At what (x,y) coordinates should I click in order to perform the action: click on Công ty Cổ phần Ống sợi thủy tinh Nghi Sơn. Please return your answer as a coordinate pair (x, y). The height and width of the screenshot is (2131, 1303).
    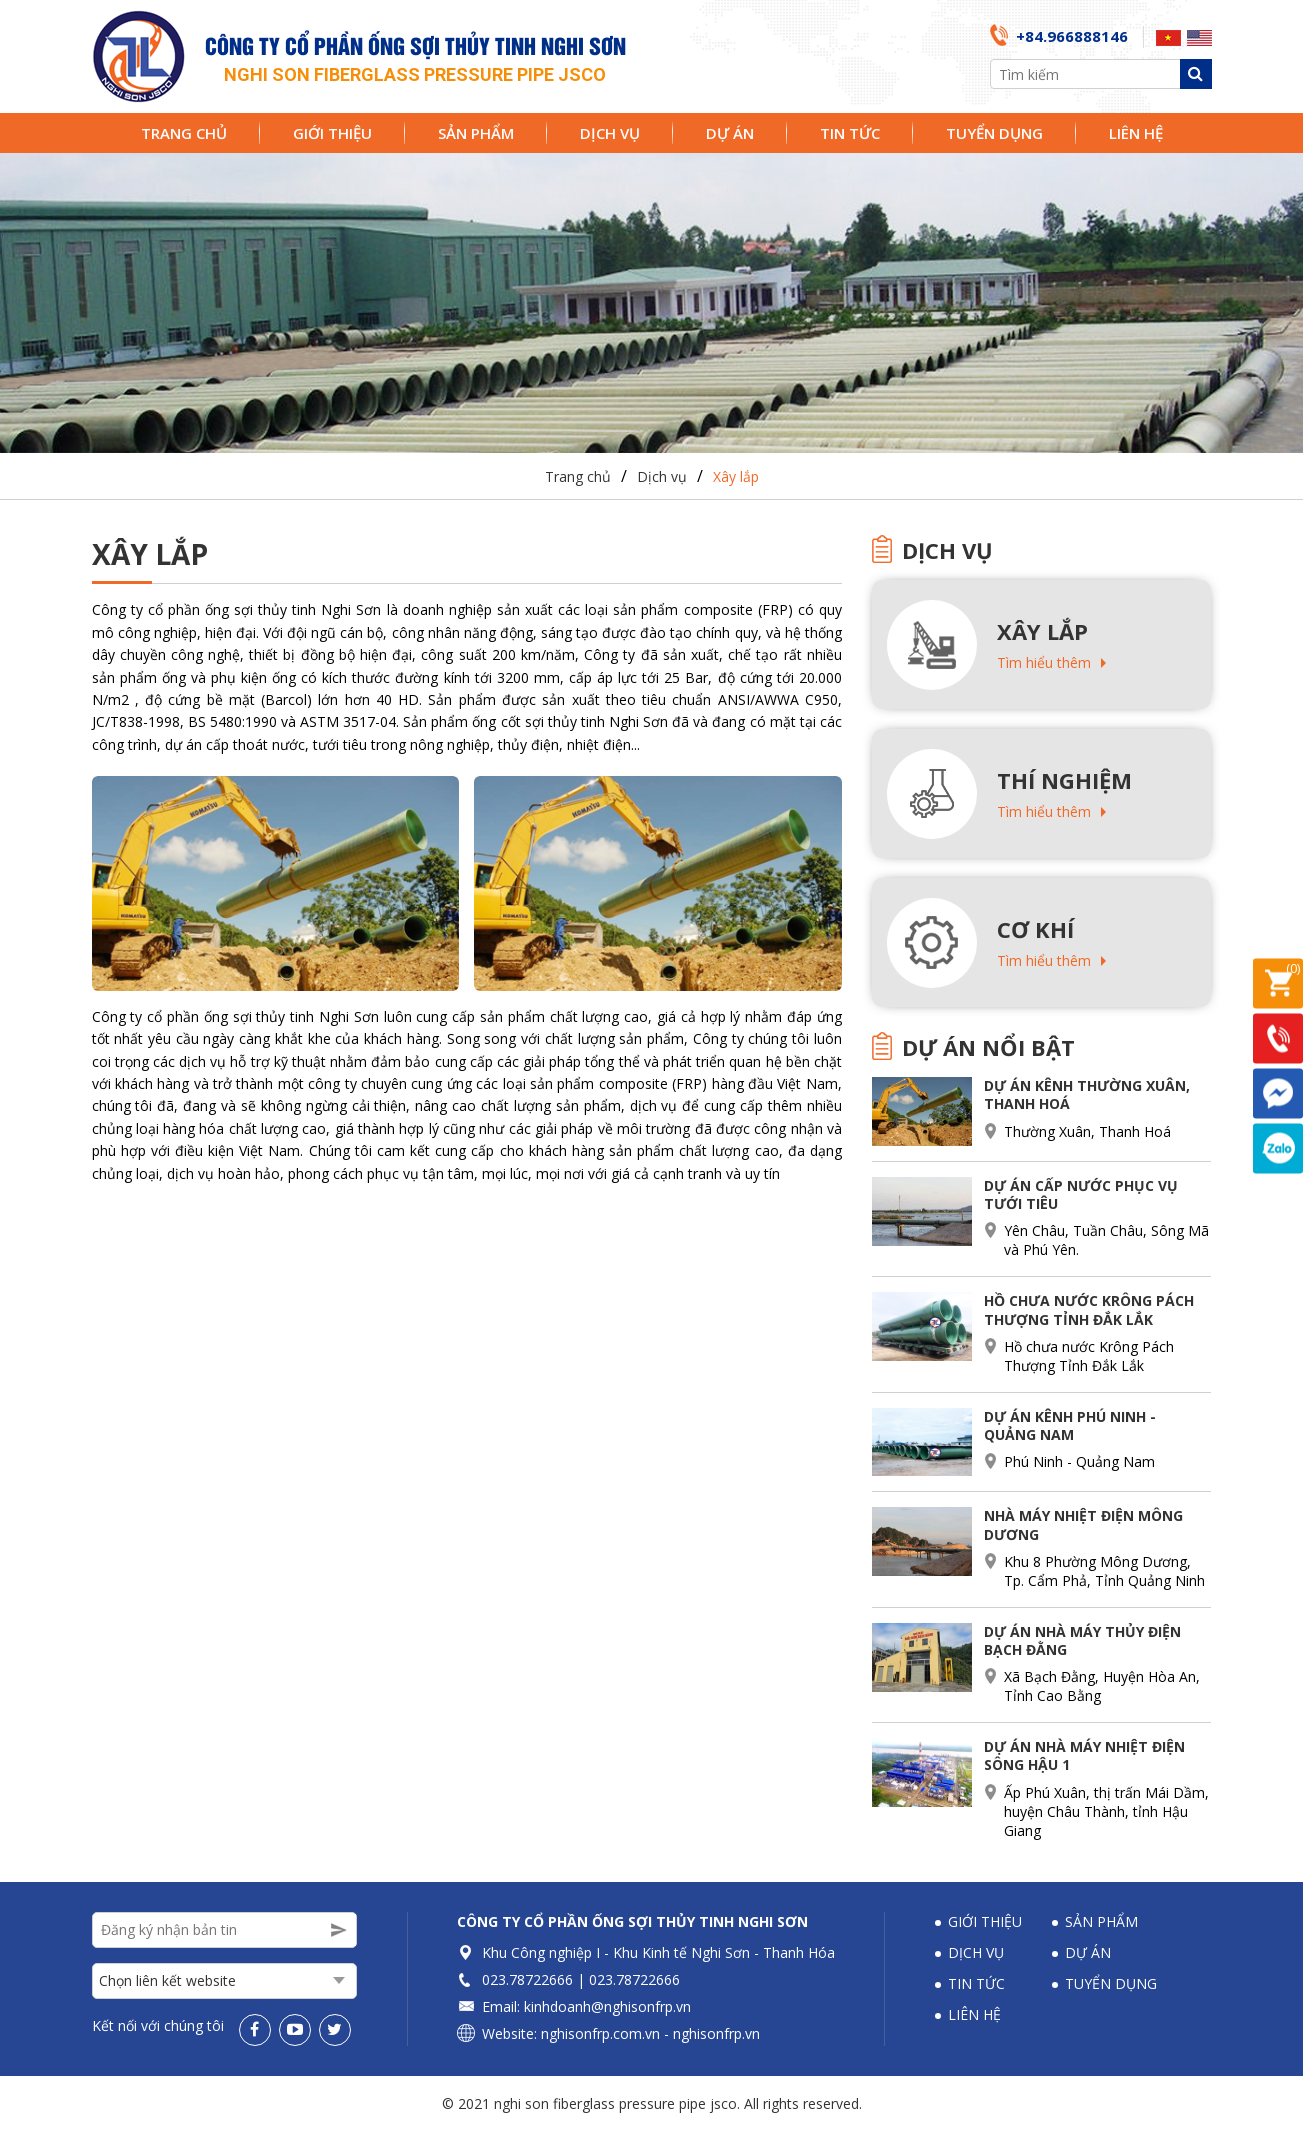
    Looking at the image, I should click on (632, 1921).